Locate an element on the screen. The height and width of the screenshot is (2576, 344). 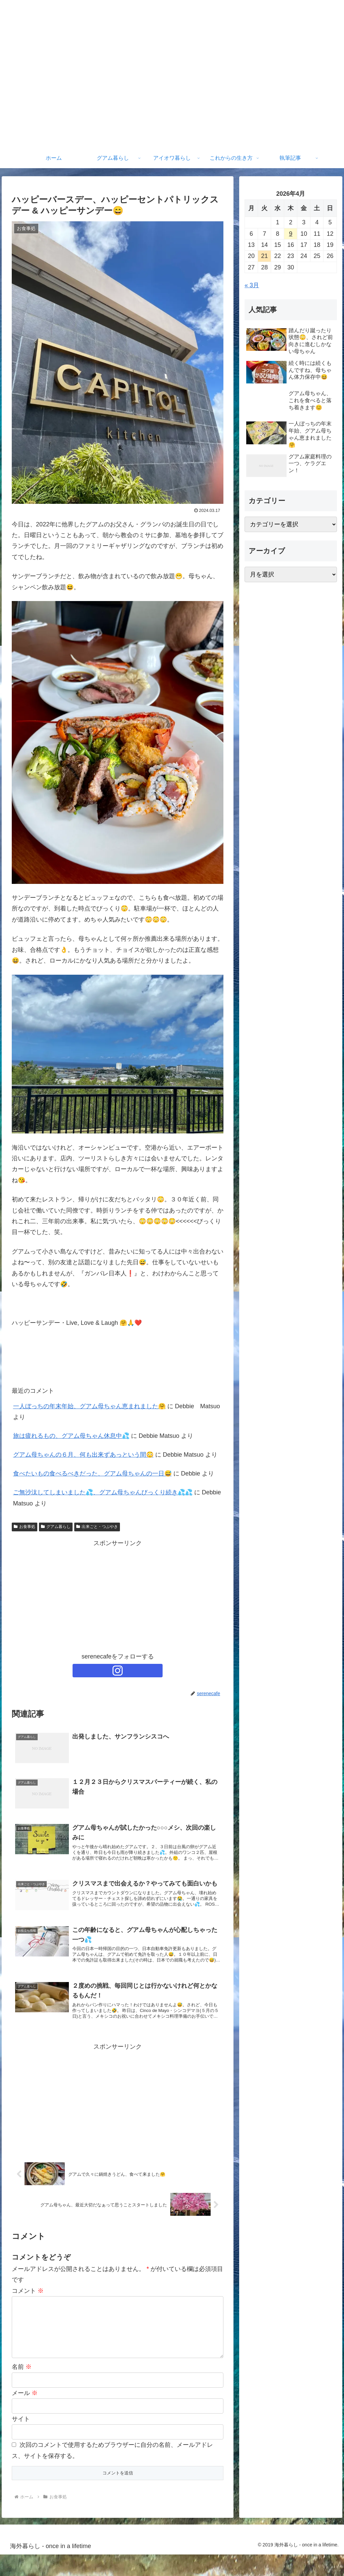
旅は疲れるもの、グアム母ちゃん休息中💦 is located at coordinates (71, 1435).